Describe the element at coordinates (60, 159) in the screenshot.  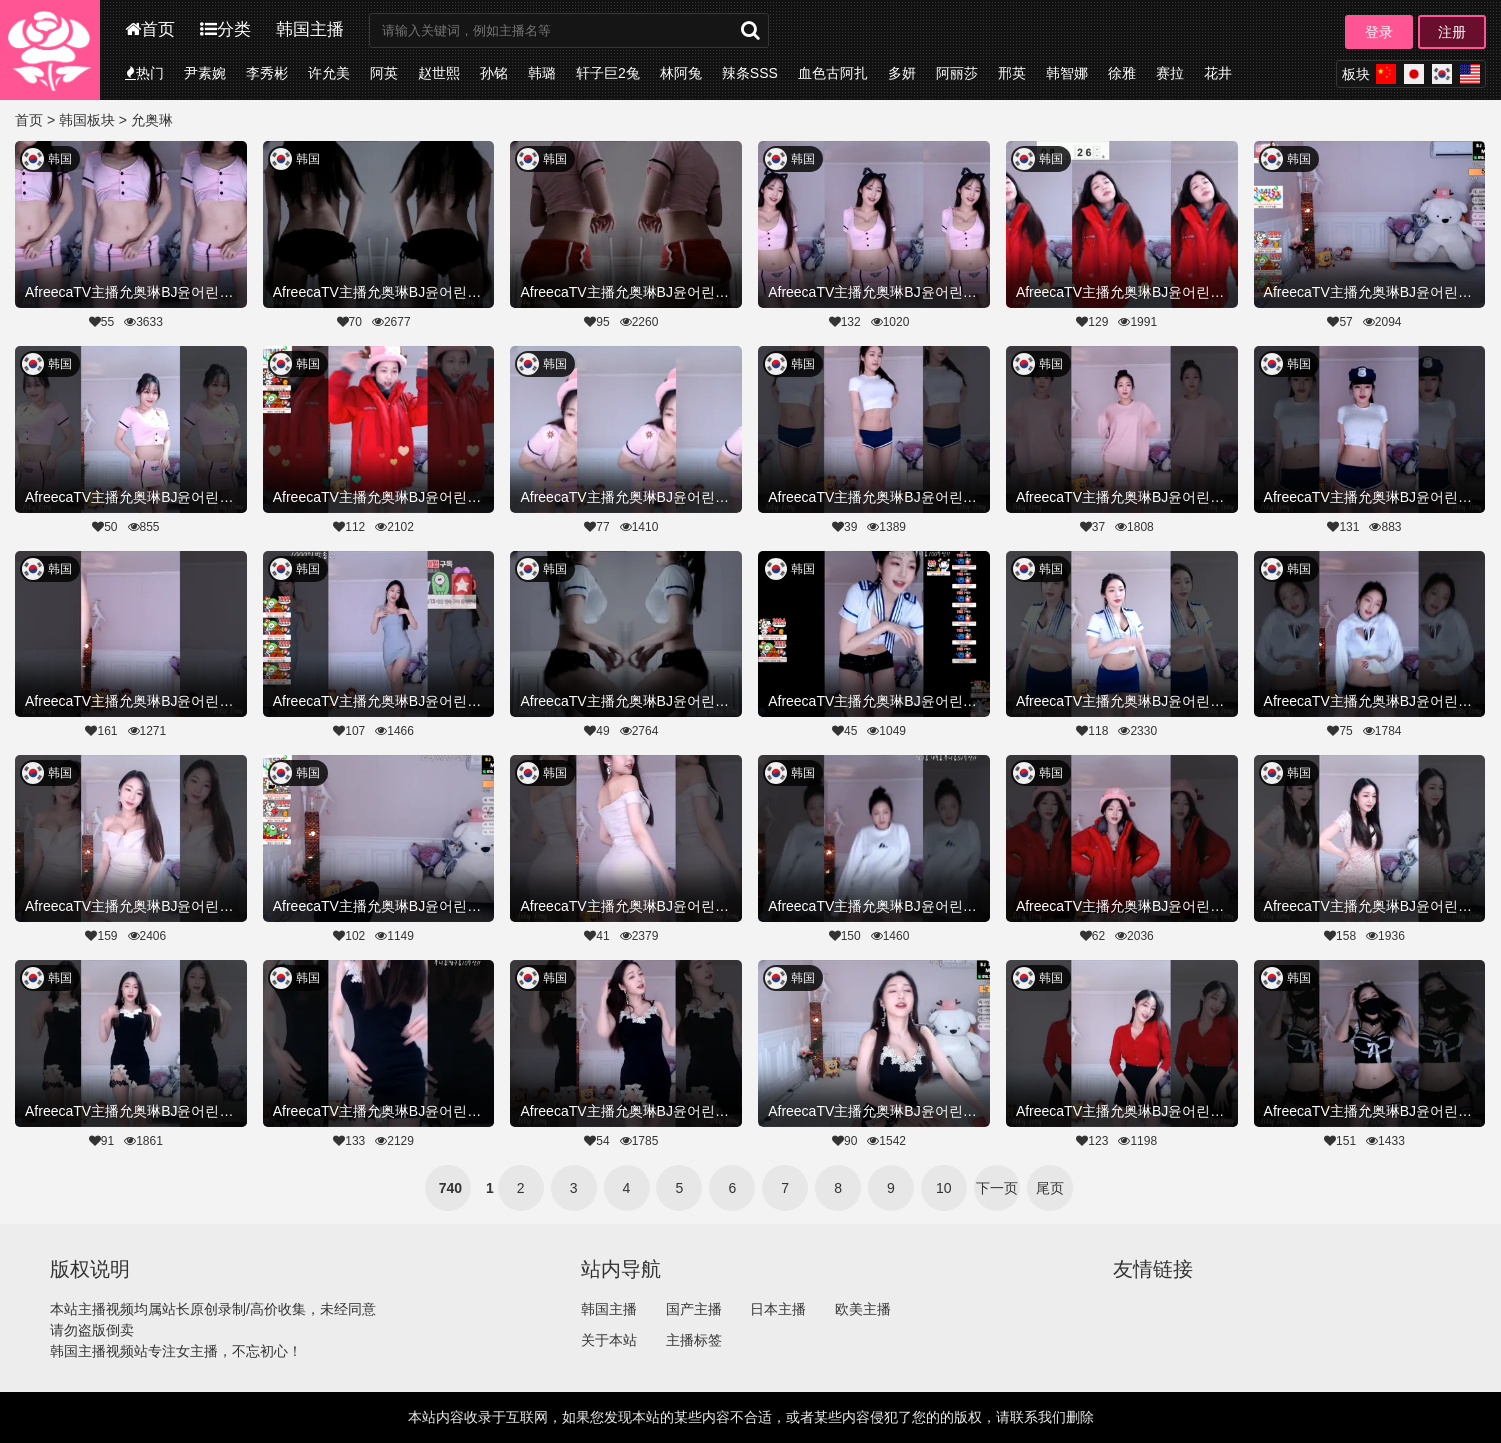
I see `韩国` at that location.